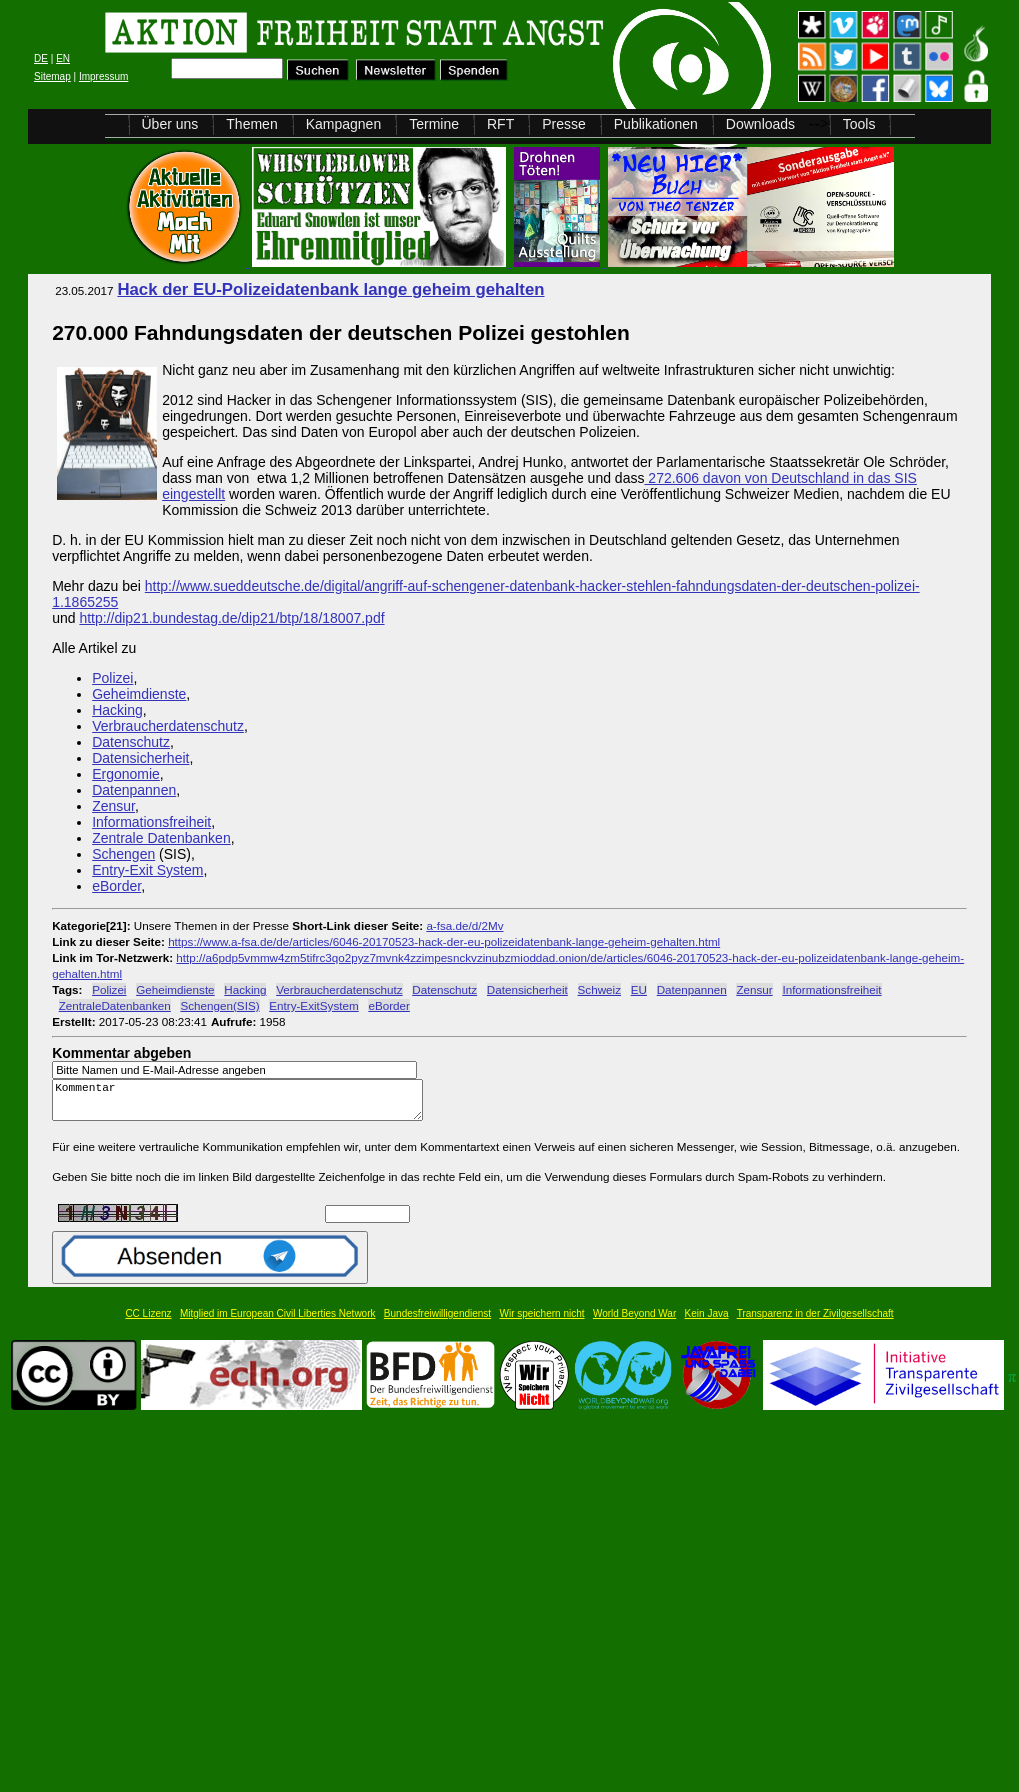  I want to click on Themen, so click(251, 124).